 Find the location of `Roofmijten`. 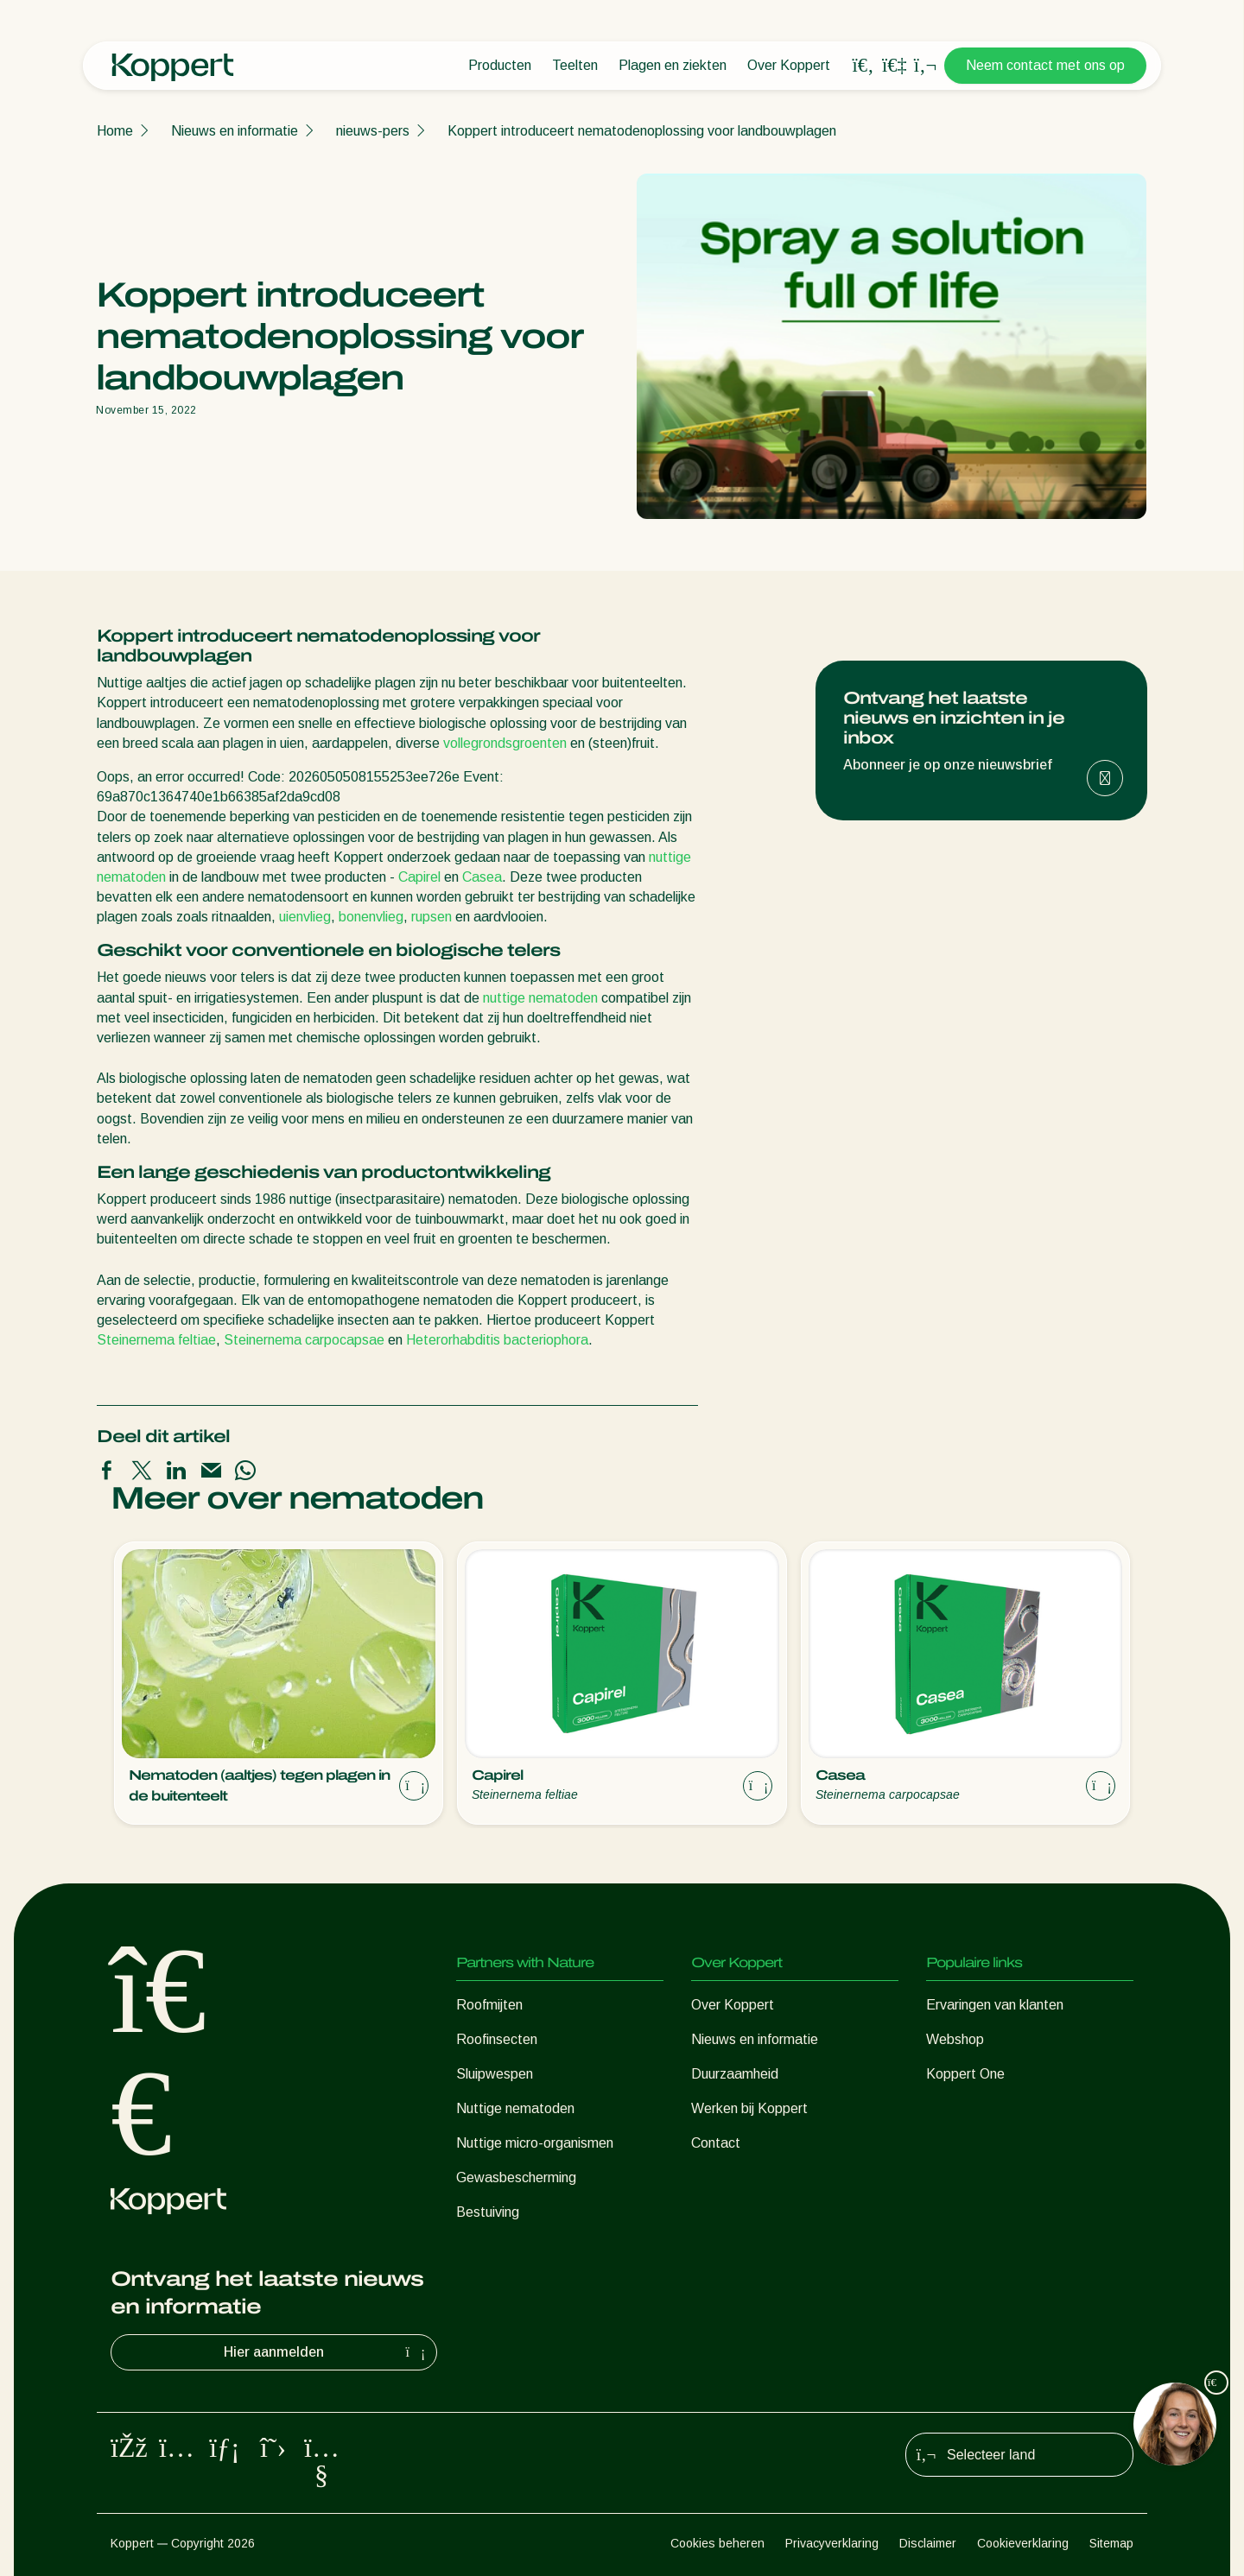

Roofmijten is located at coordinates (489, 2004).